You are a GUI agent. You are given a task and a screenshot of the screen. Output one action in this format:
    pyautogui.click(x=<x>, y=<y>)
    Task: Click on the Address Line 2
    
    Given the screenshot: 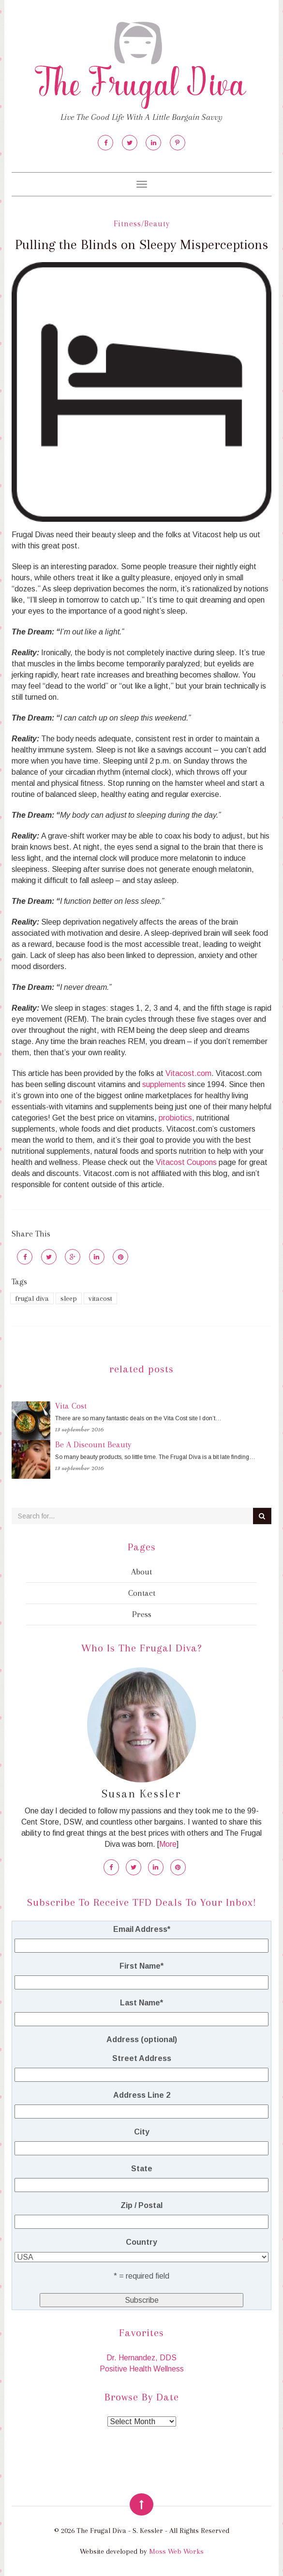 What is the action you would take?
    pyautogui.click(x=141, y=2095)
    